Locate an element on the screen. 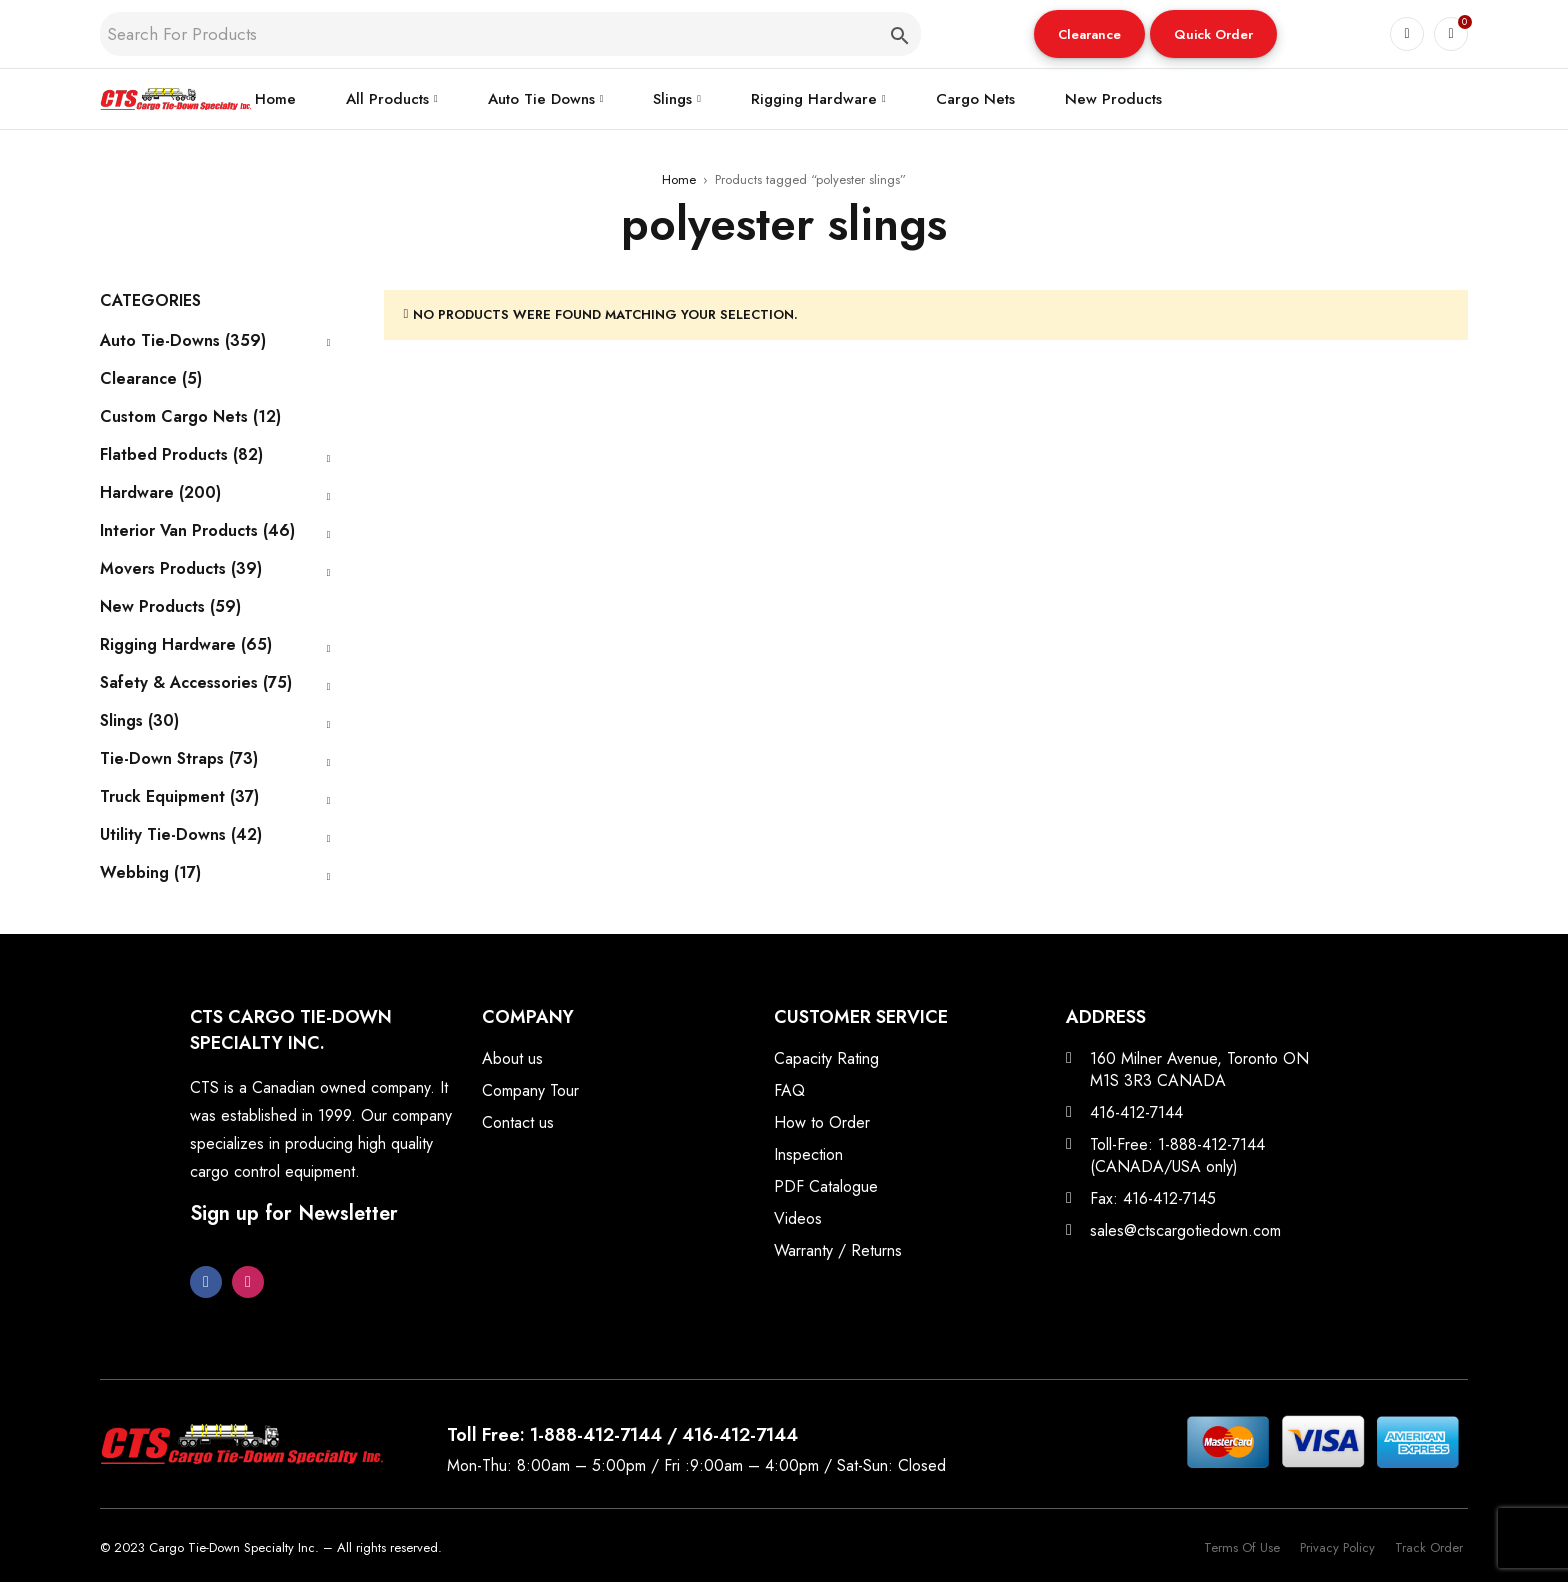 This screenshot has width=1568, height=1582. [button] is located at coordinates (1089, 34).